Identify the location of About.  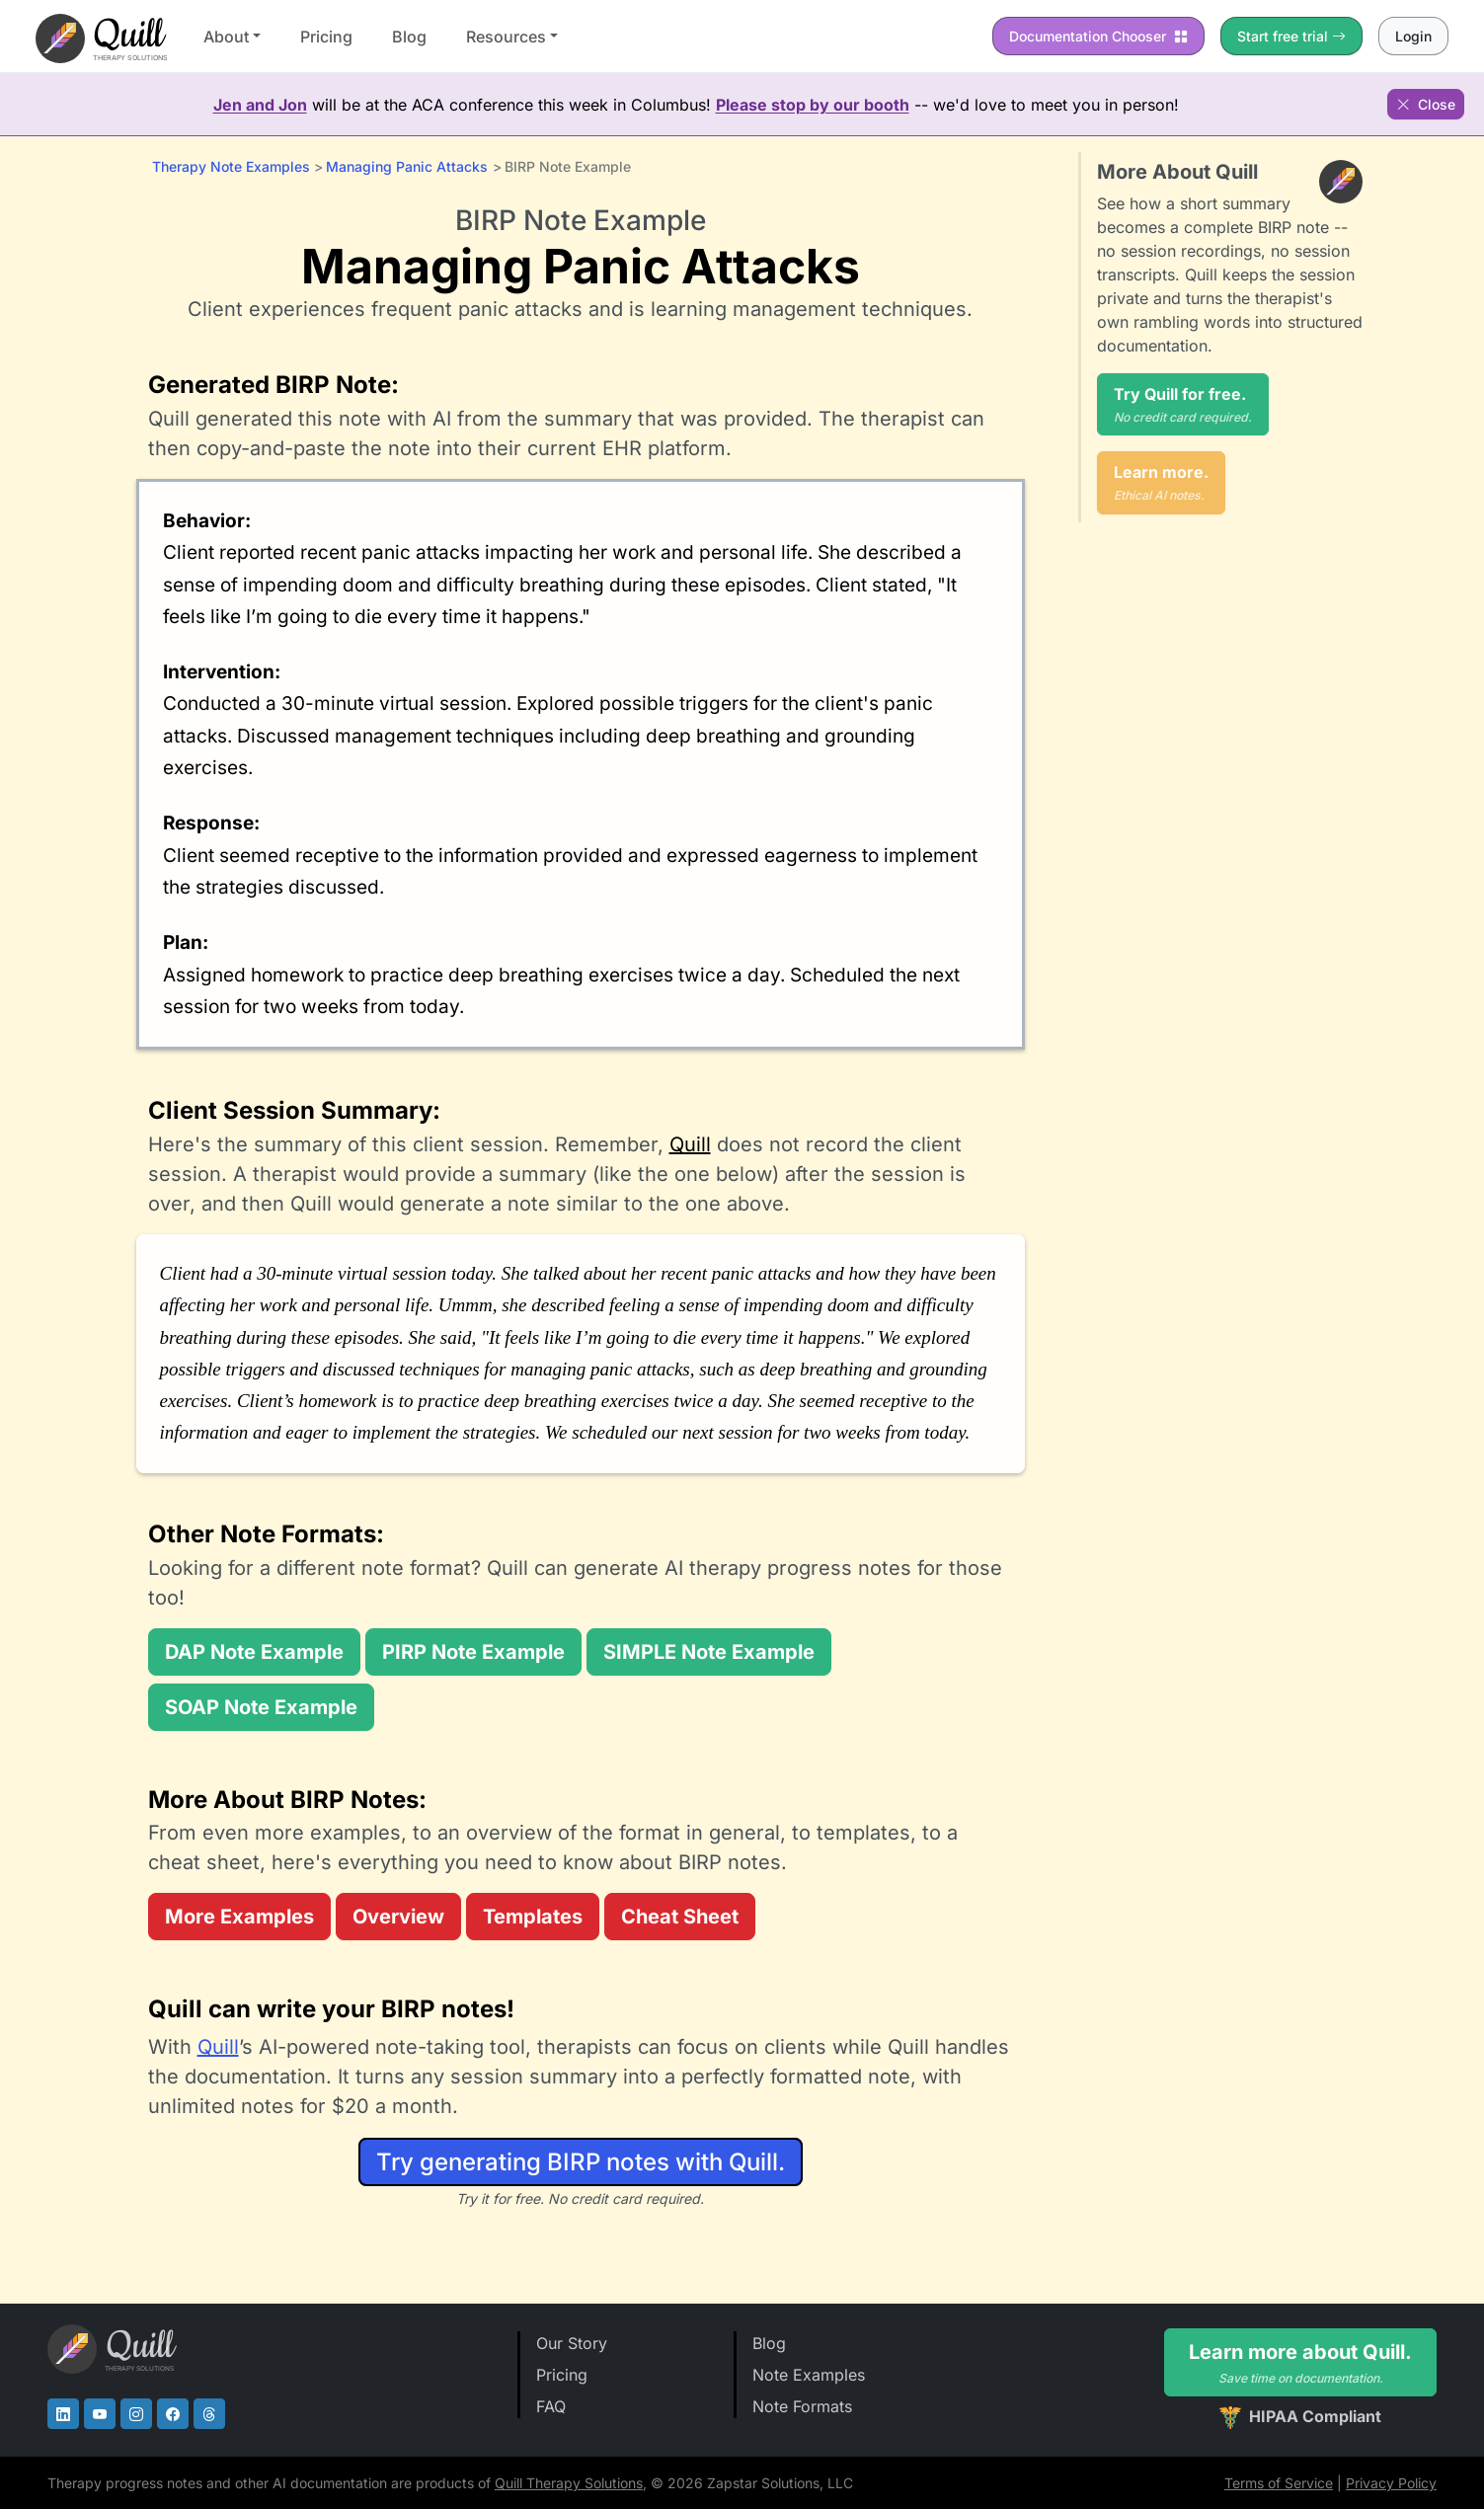
(226, 36).